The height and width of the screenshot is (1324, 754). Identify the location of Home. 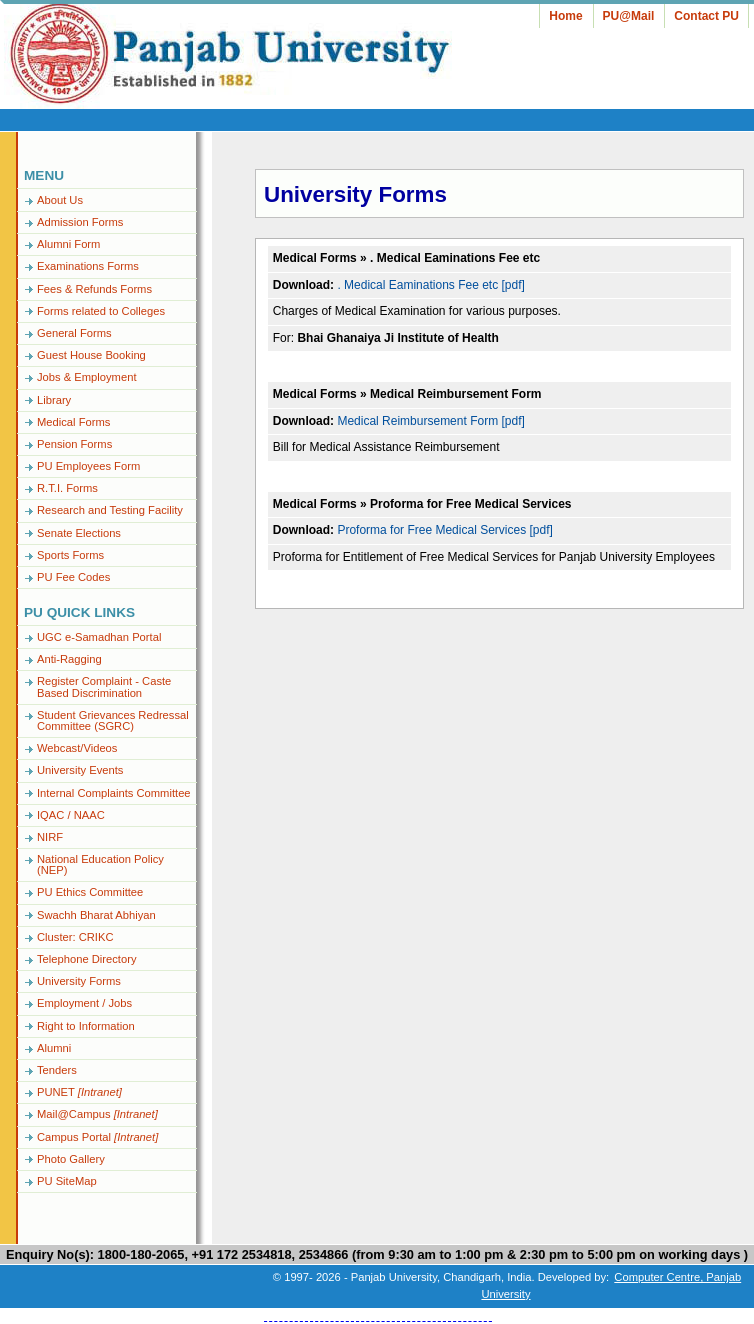
(565, 16).